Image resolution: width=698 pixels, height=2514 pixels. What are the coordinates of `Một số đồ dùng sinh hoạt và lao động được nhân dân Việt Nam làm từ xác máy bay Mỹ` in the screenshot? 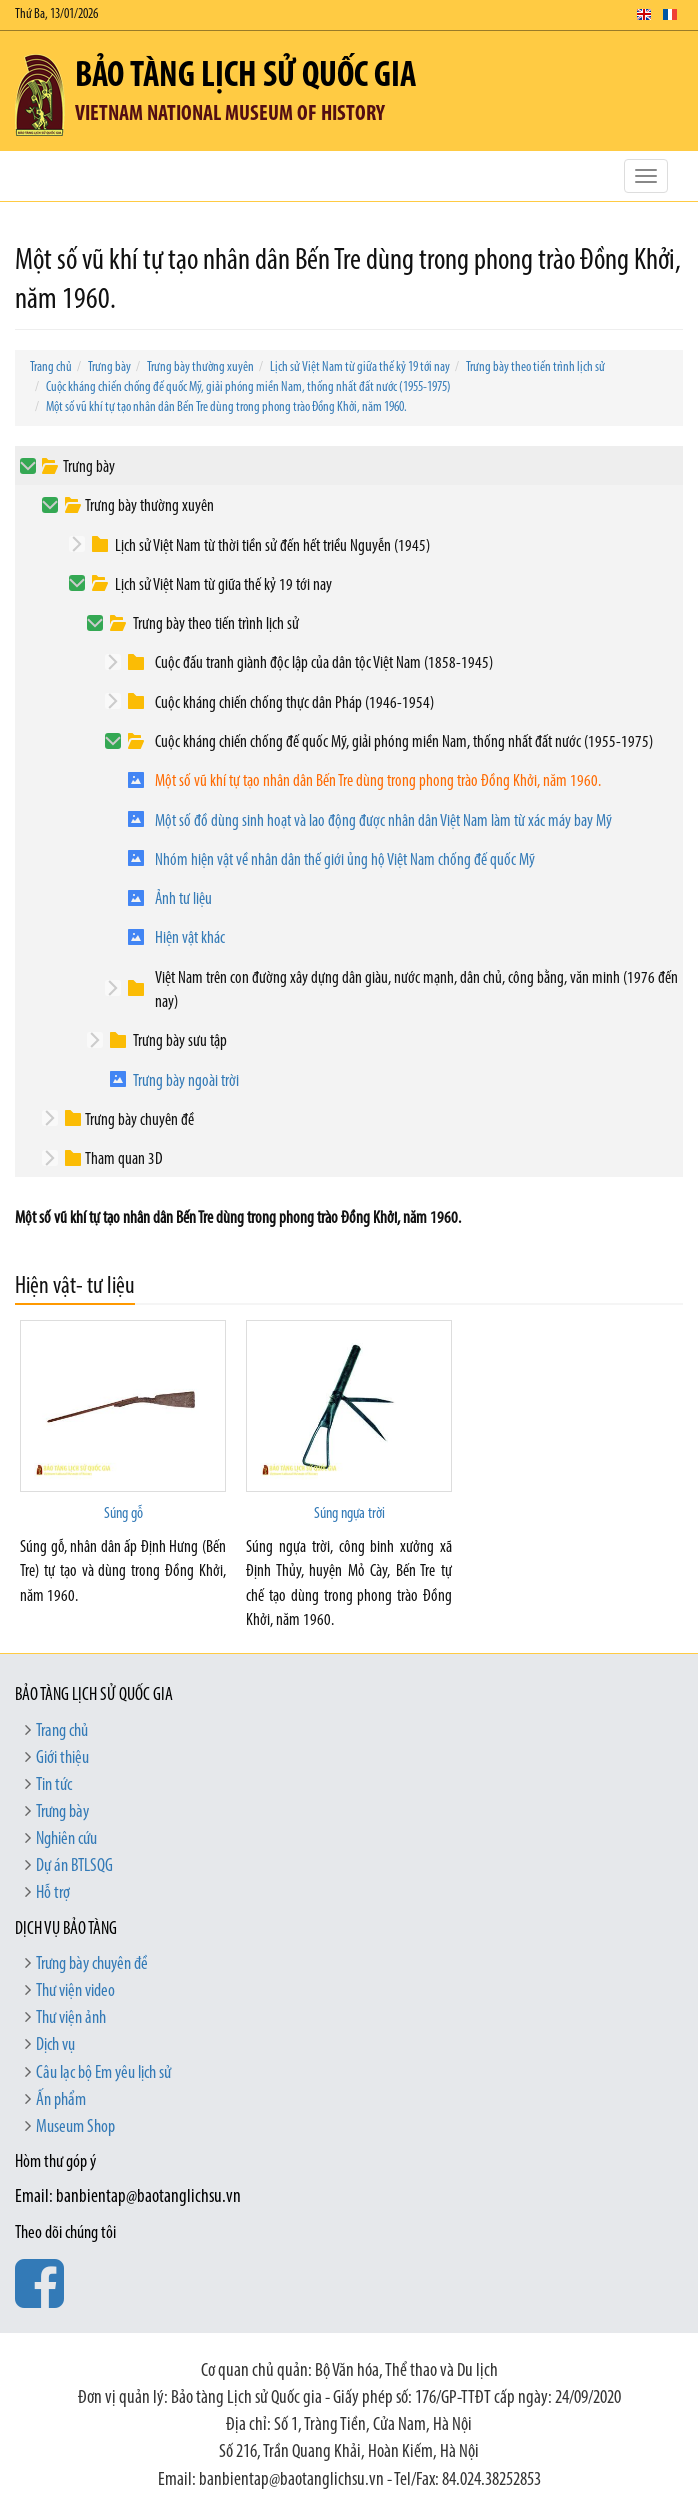 It's located at (383, 821).